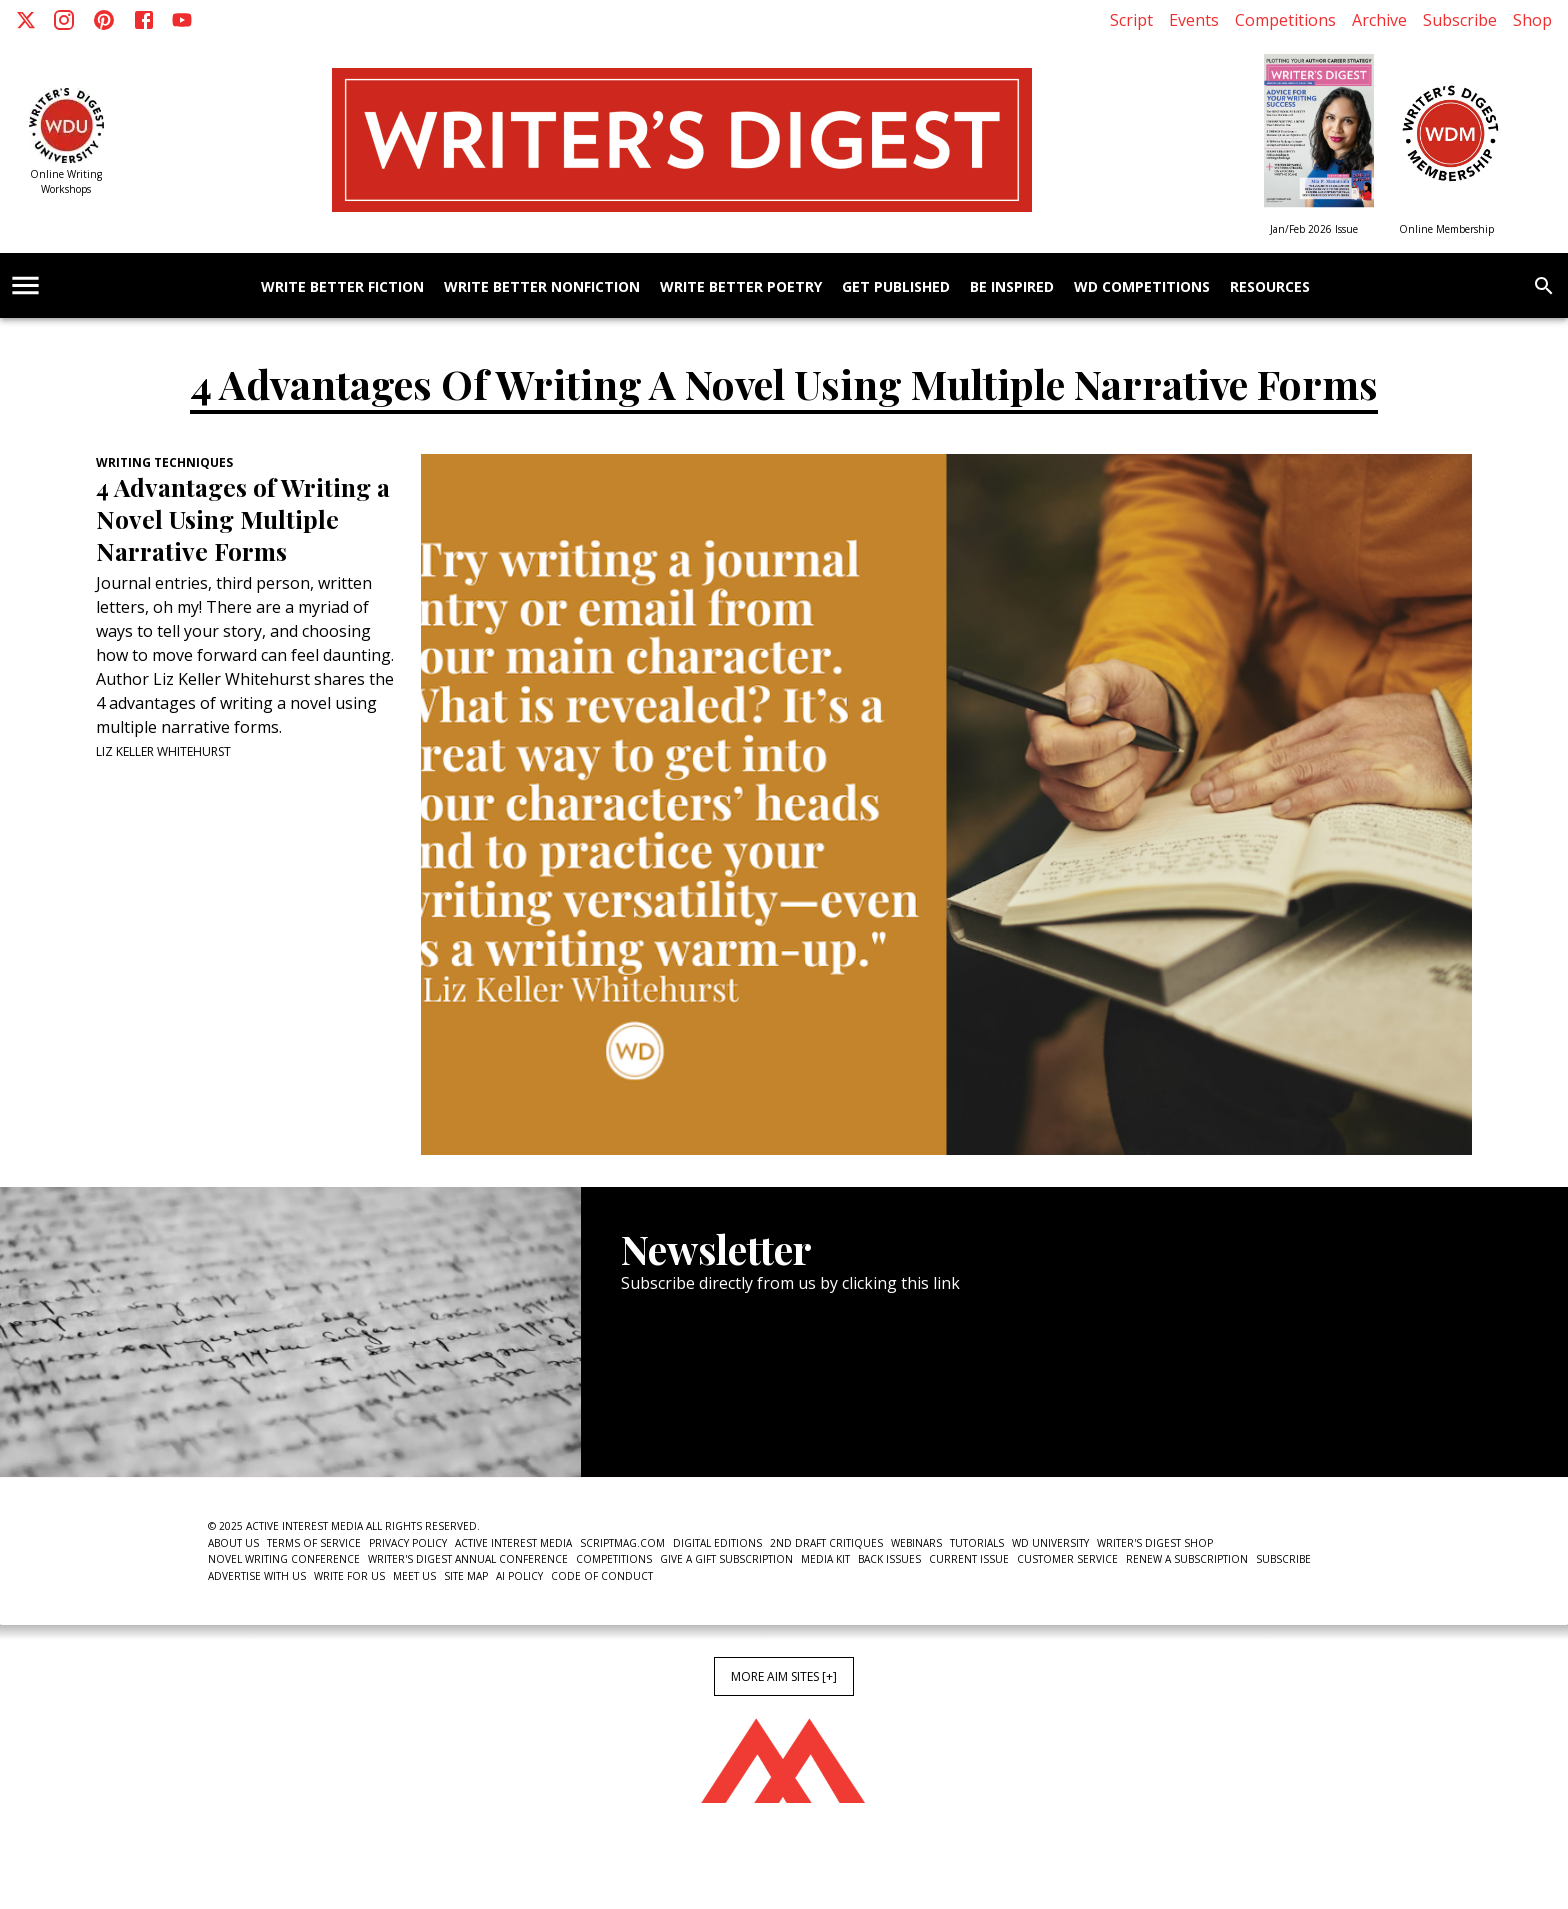 Image resolution: width=1568 pixels, height=1909 pixels. I want to click on Media Kit, so click(825, 1559).